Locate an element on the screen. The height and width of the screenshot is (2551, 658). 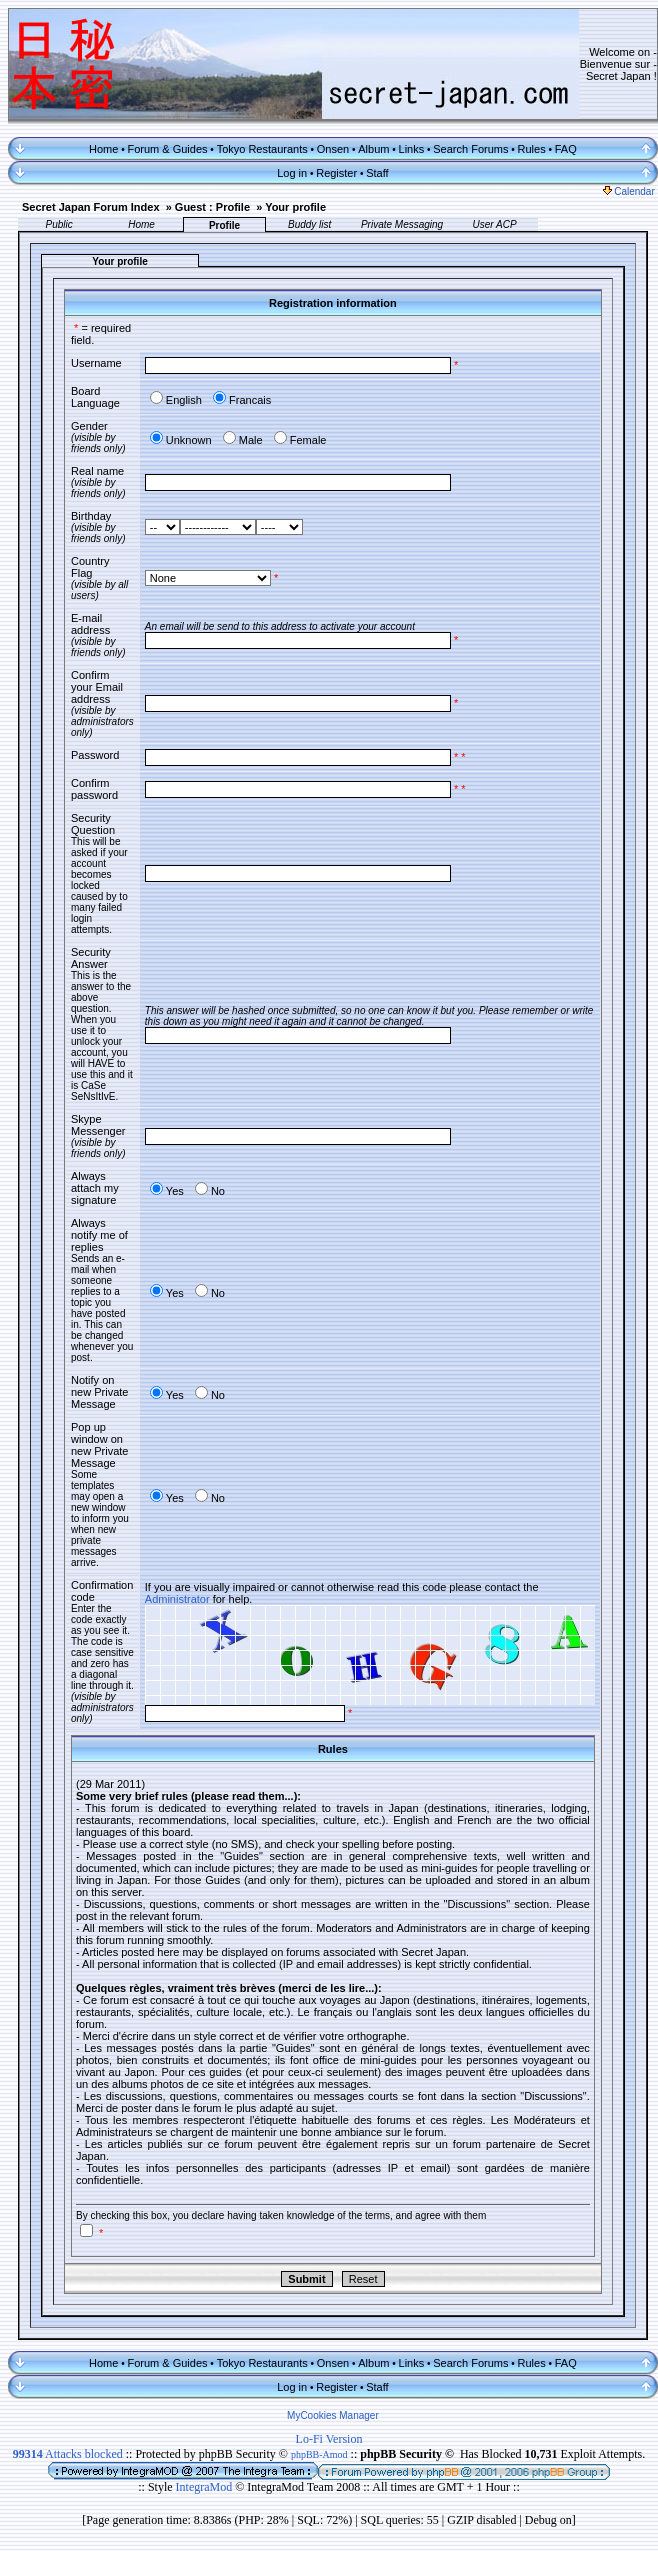
Attacks blocked is located at coordinates (68, 2454).